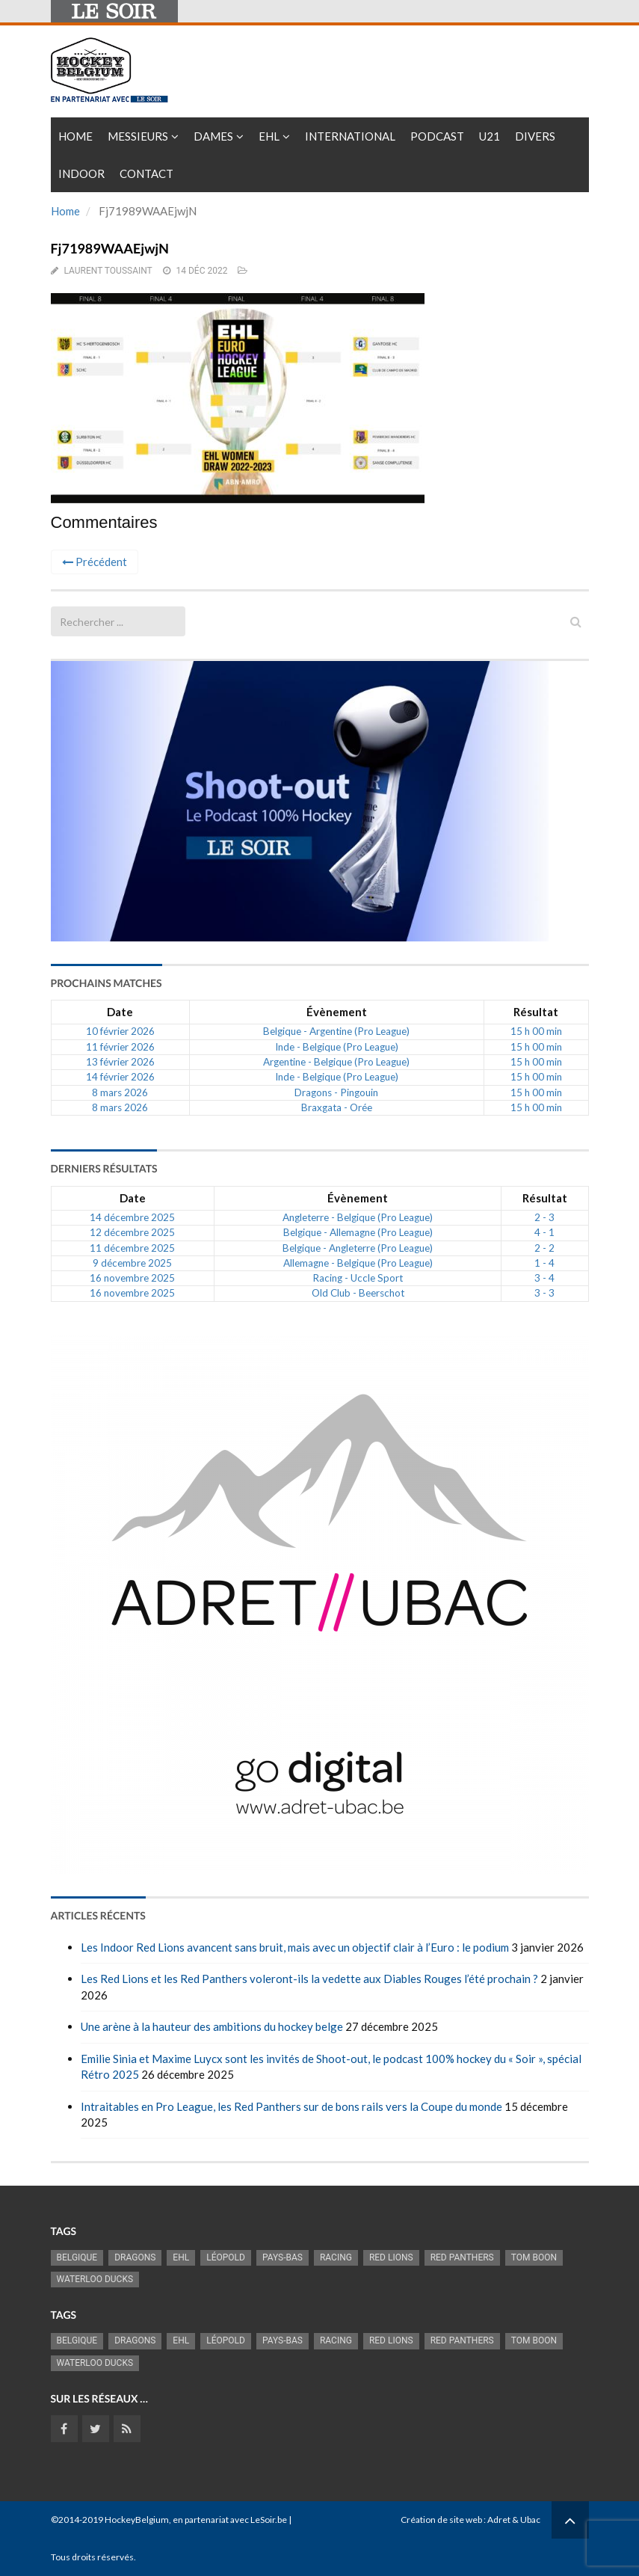 Image resolution: width=639 pixels, height=2576 pixels. Describe the element at coordinates (282, 2257) in the screenshot. I see `Pays-Bas [Pays-Bas (713 éléments)]` at that location.